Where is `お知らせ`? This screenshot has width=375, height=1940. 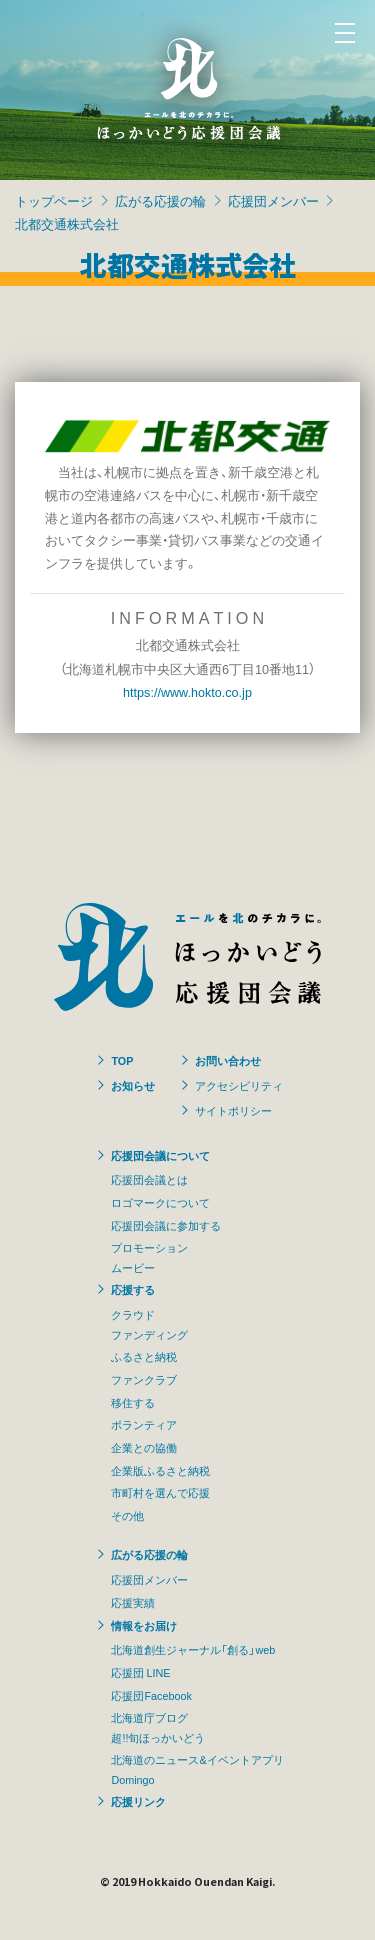 お知らせ is located at coordinates (133, 1085).